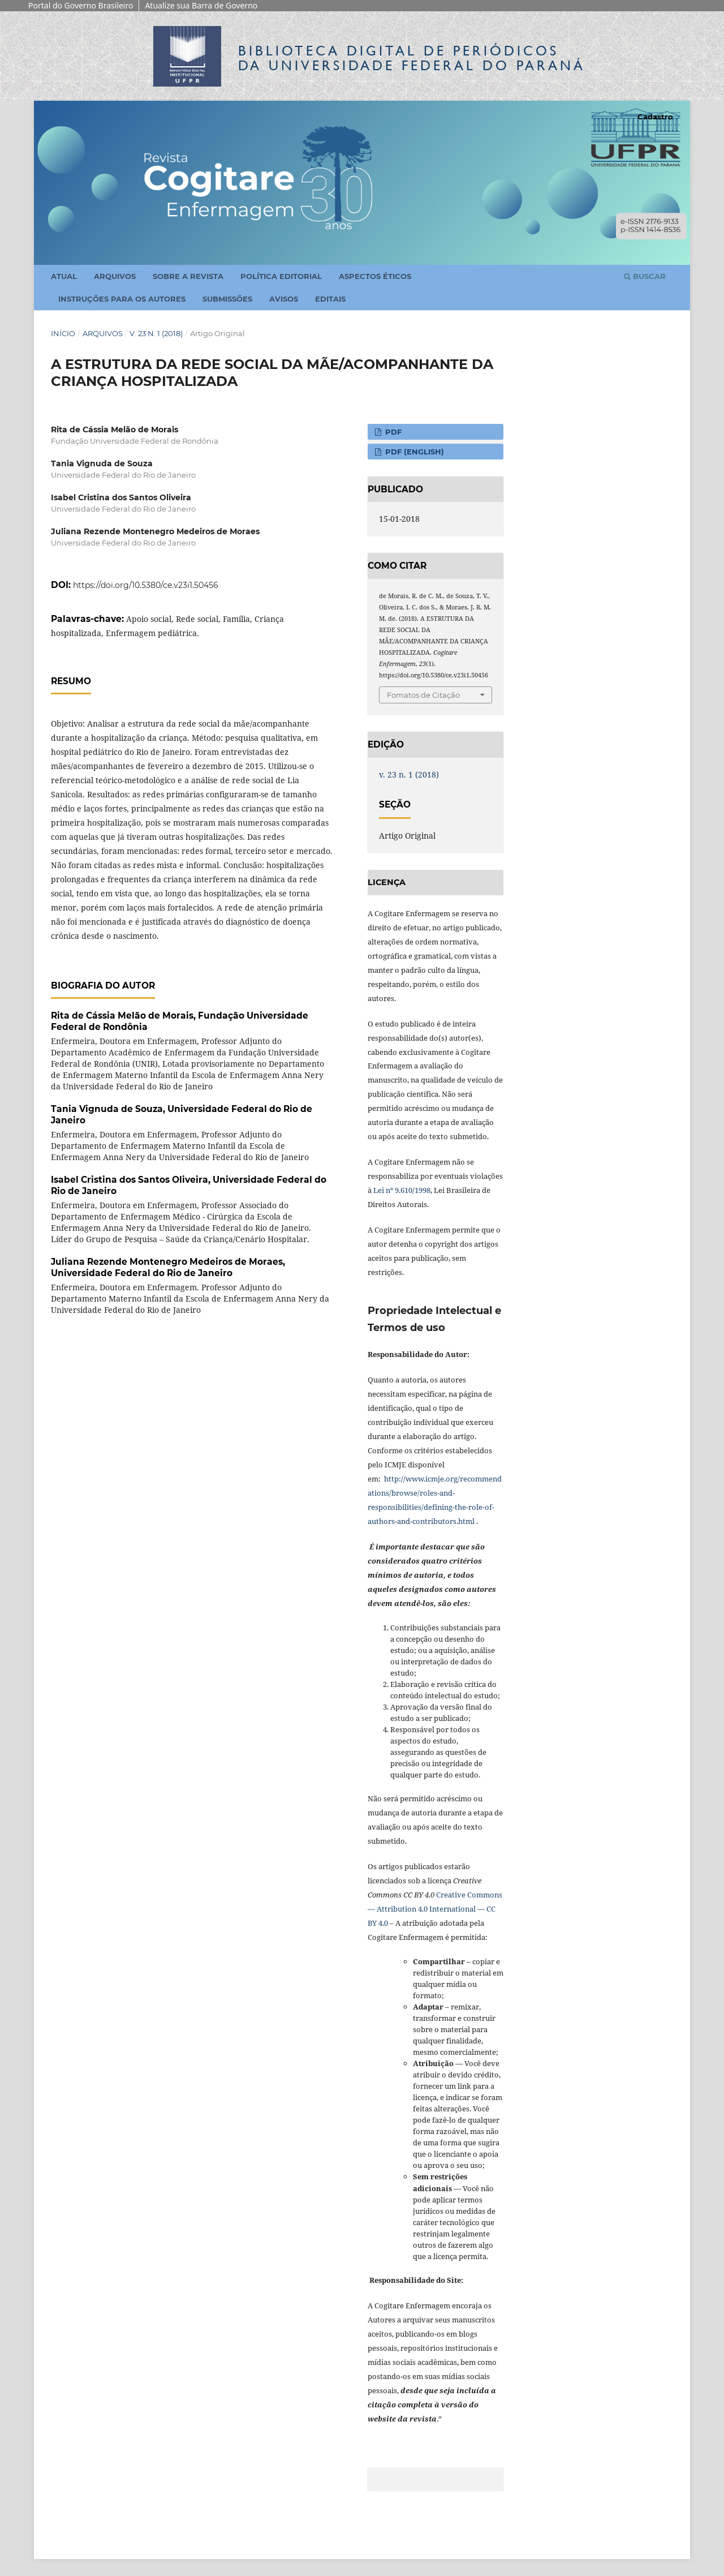 Image resolution: width=724 pixels, height=2576 pixels. Describe the element at coordinates (63, 333) in the screenshot. I see `Início` at that location.